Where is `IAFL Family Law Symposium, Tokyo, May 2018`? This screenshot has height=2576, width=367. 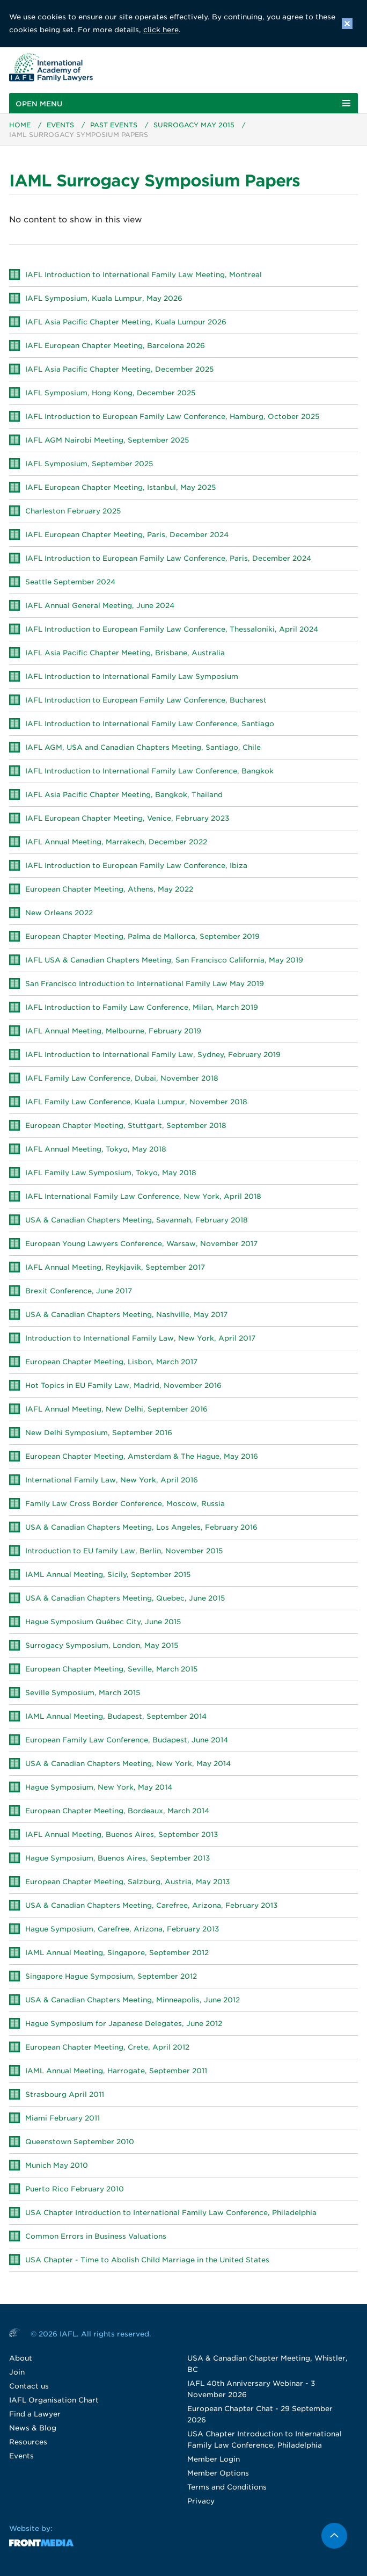
IAFL Family Law Symposium, Tokyo, May 2018 is located at coordinates (110, 1173).